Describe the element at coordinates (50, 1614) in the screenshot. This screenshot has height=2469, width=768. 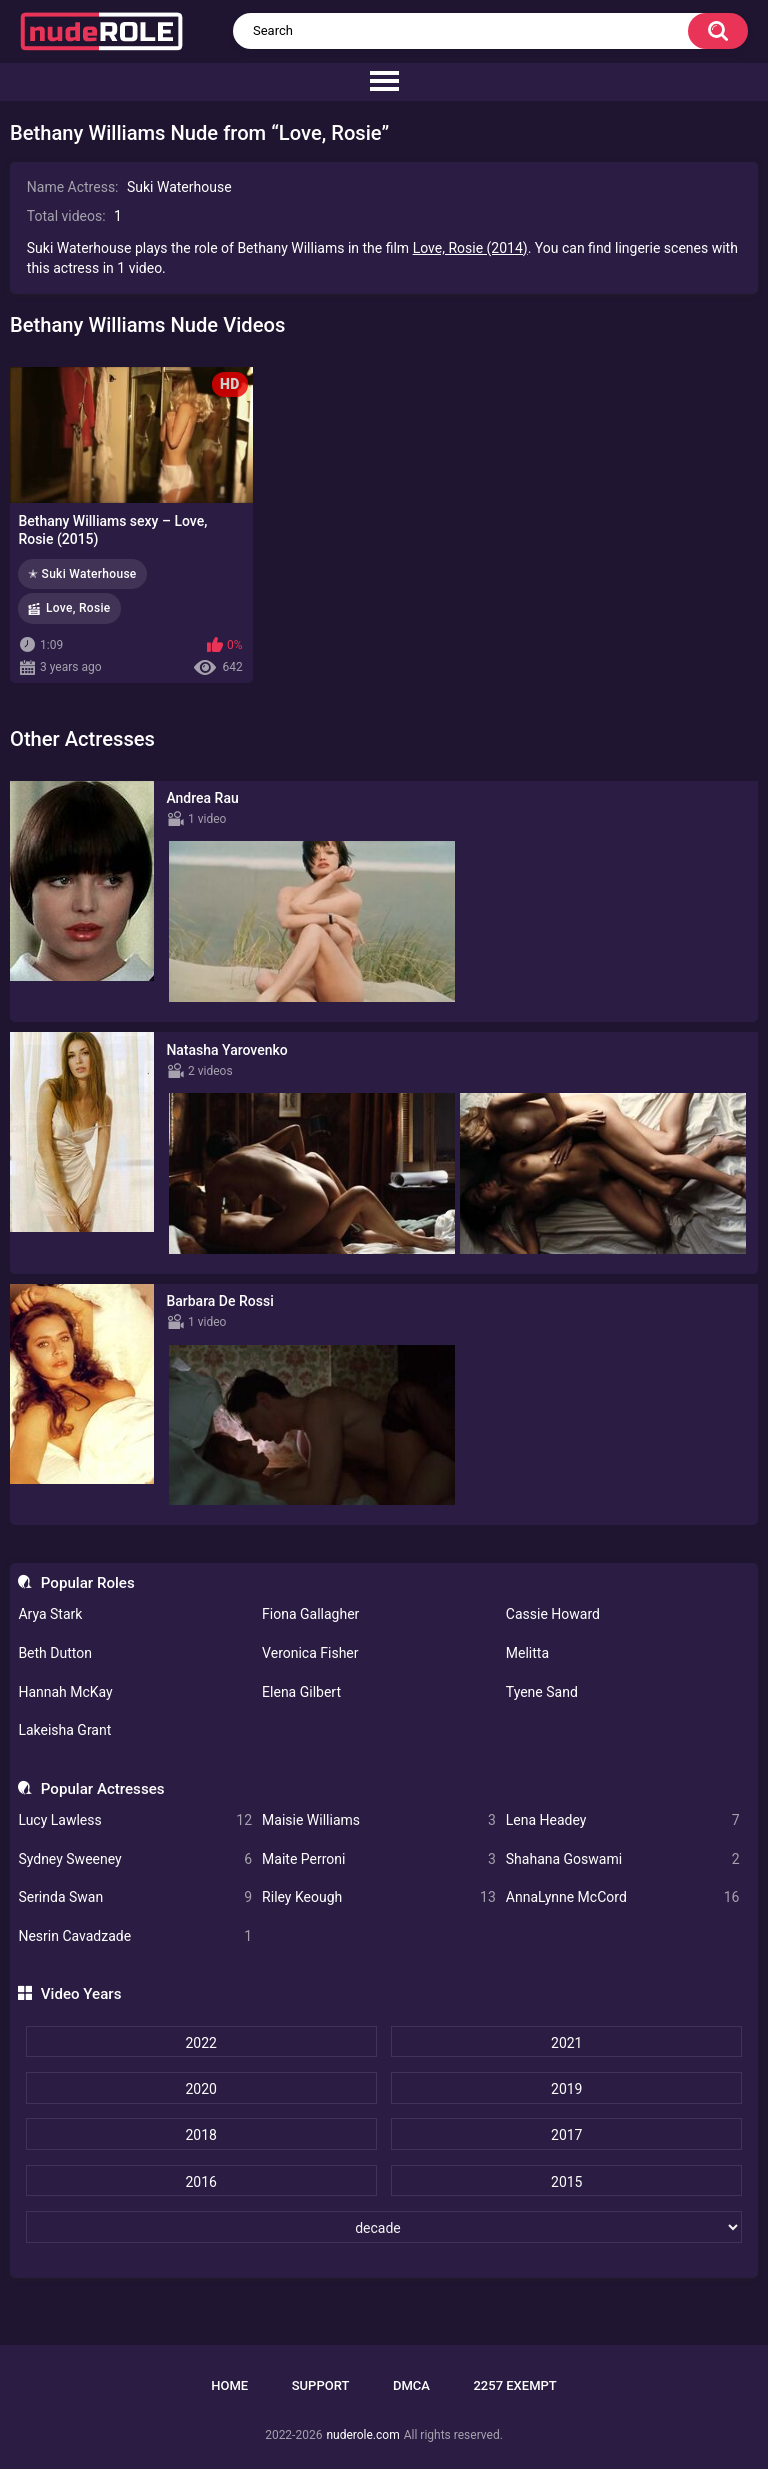
I see `Arya Stark` at that location.